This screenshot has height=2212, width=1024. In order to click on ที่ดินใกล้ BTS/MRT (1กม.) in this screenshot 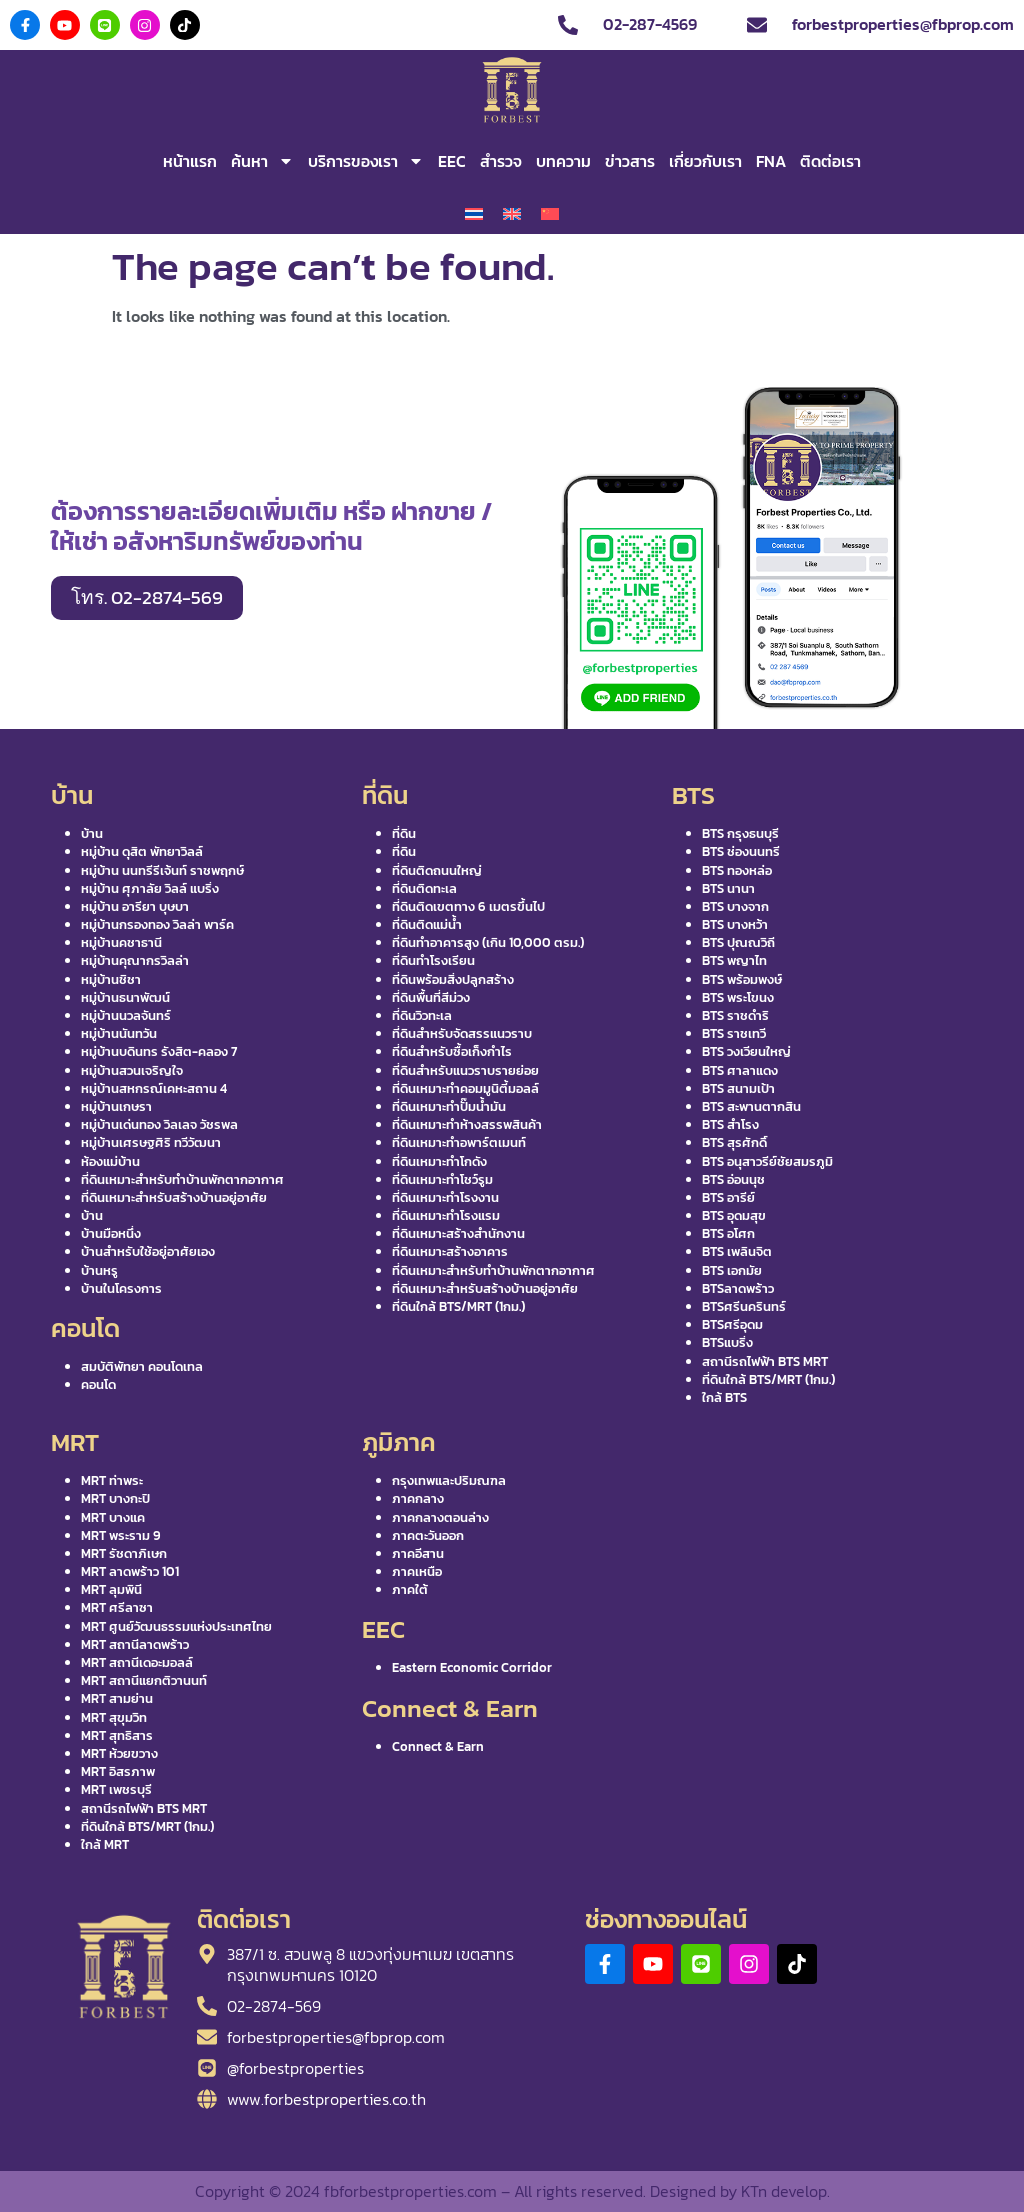, I will do `click(458, 1306)`.